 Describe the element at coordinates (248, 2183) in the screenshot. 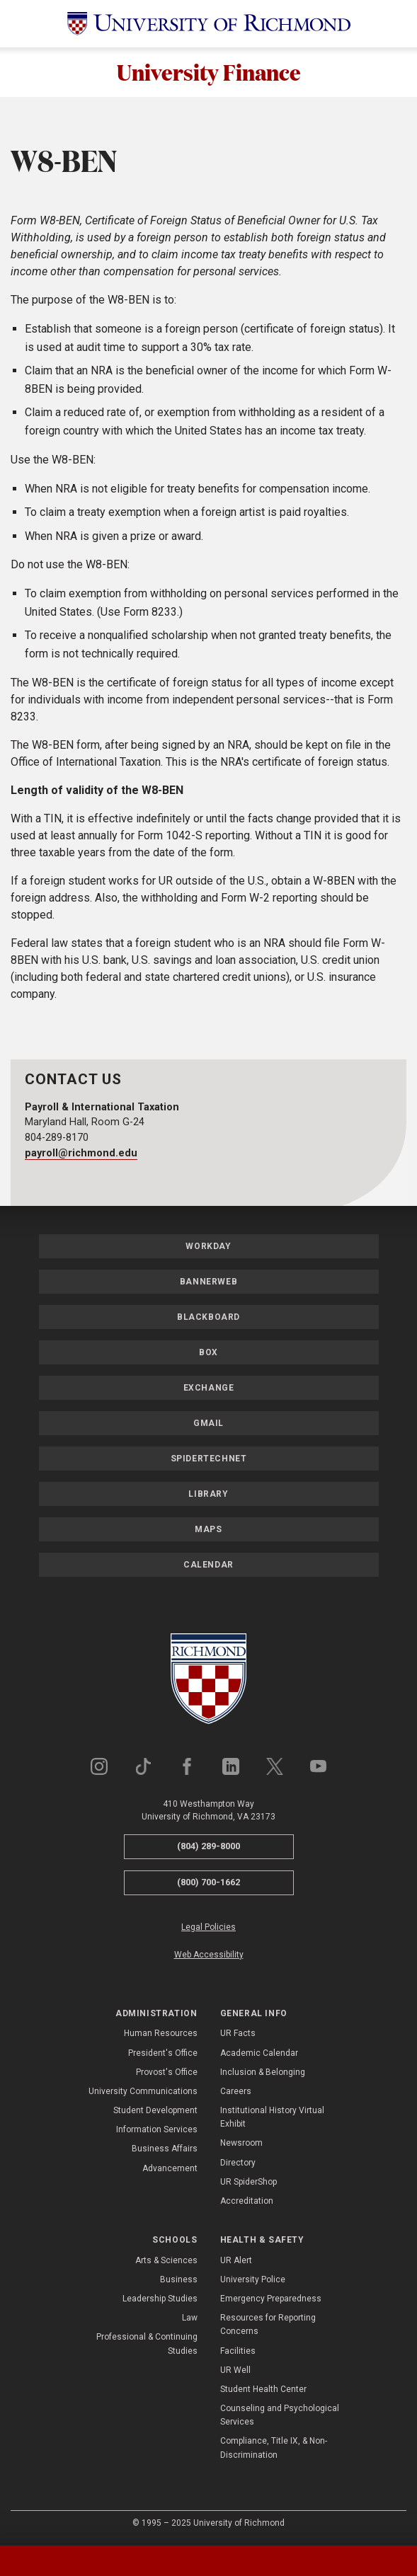

I see `UR SpiderShop` at that location.